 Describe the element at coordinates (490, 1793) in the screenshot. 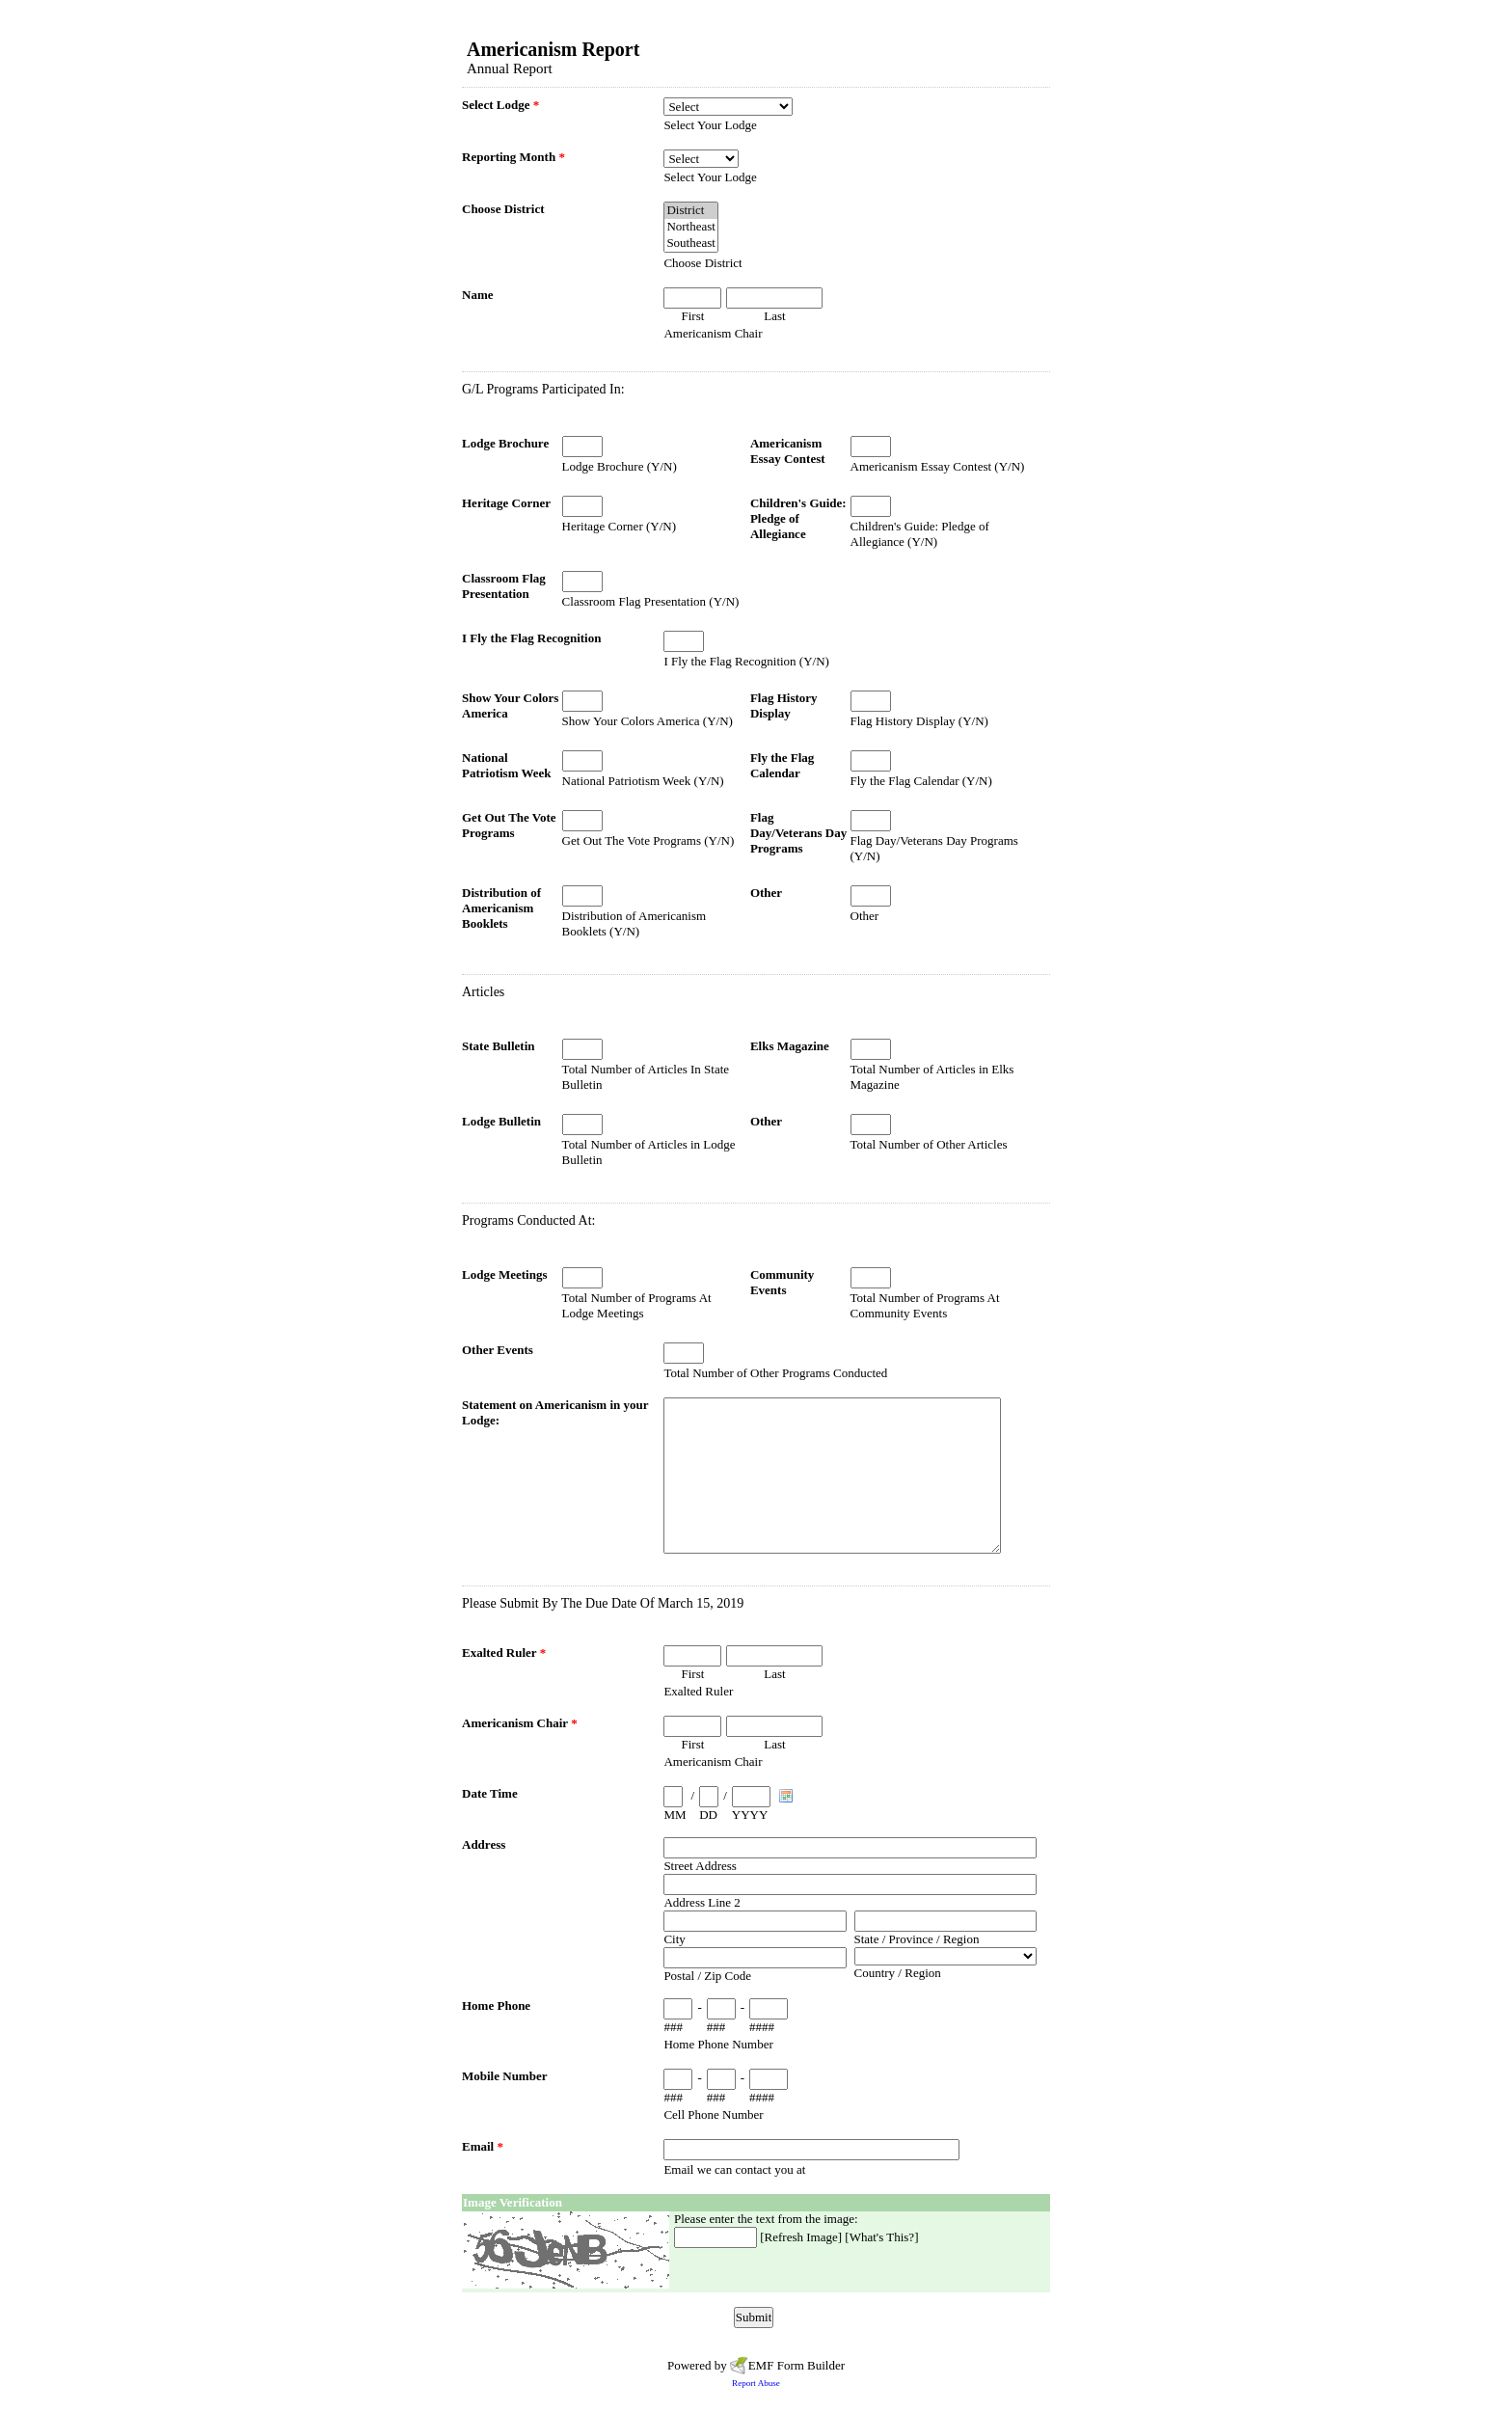

I see `Date Time` at that location.